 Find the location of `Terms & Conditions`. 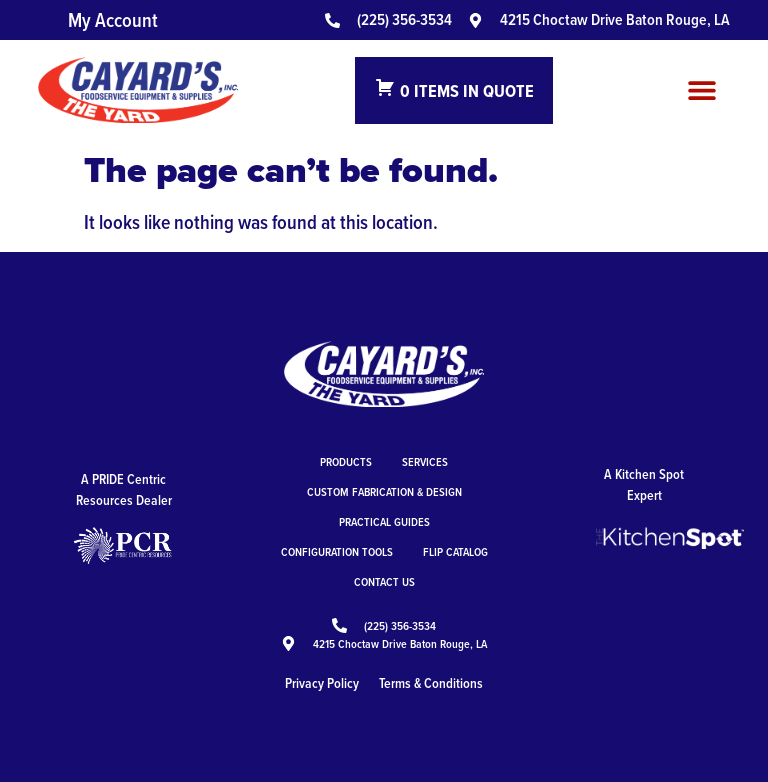

Terms & Conditions is located at coordinates (431, 683).